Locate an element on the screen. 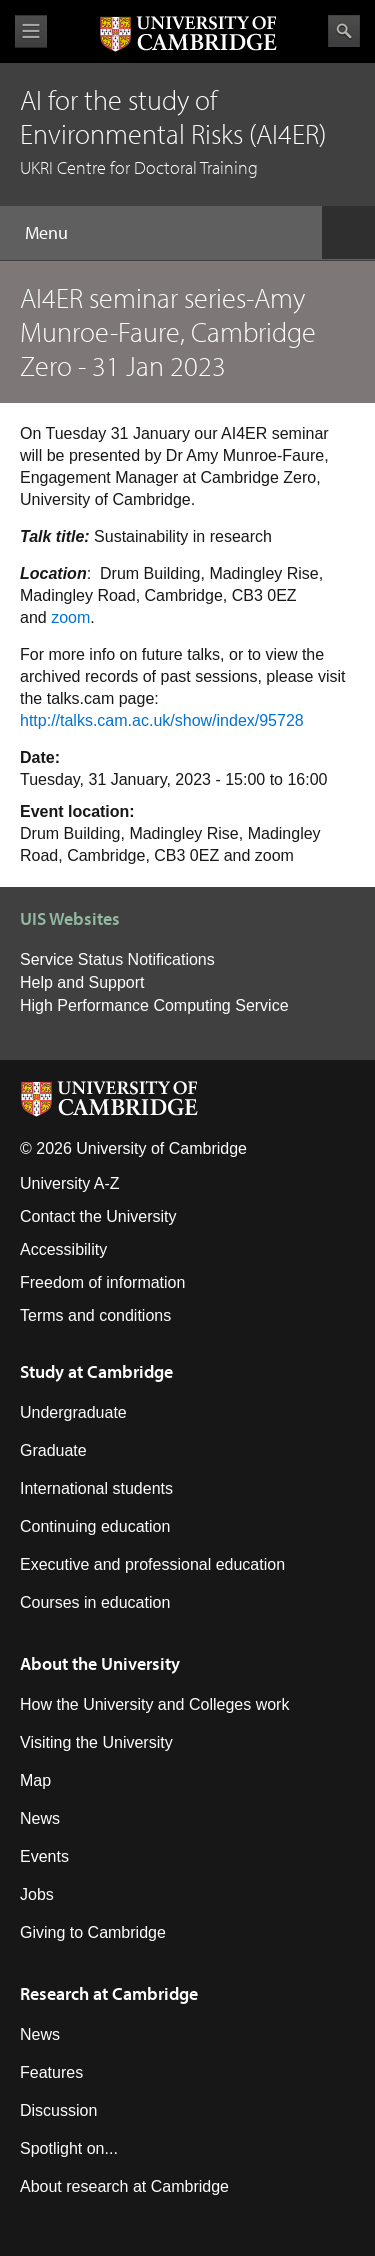  Undergraduate is located at coordinates (73, 1412).